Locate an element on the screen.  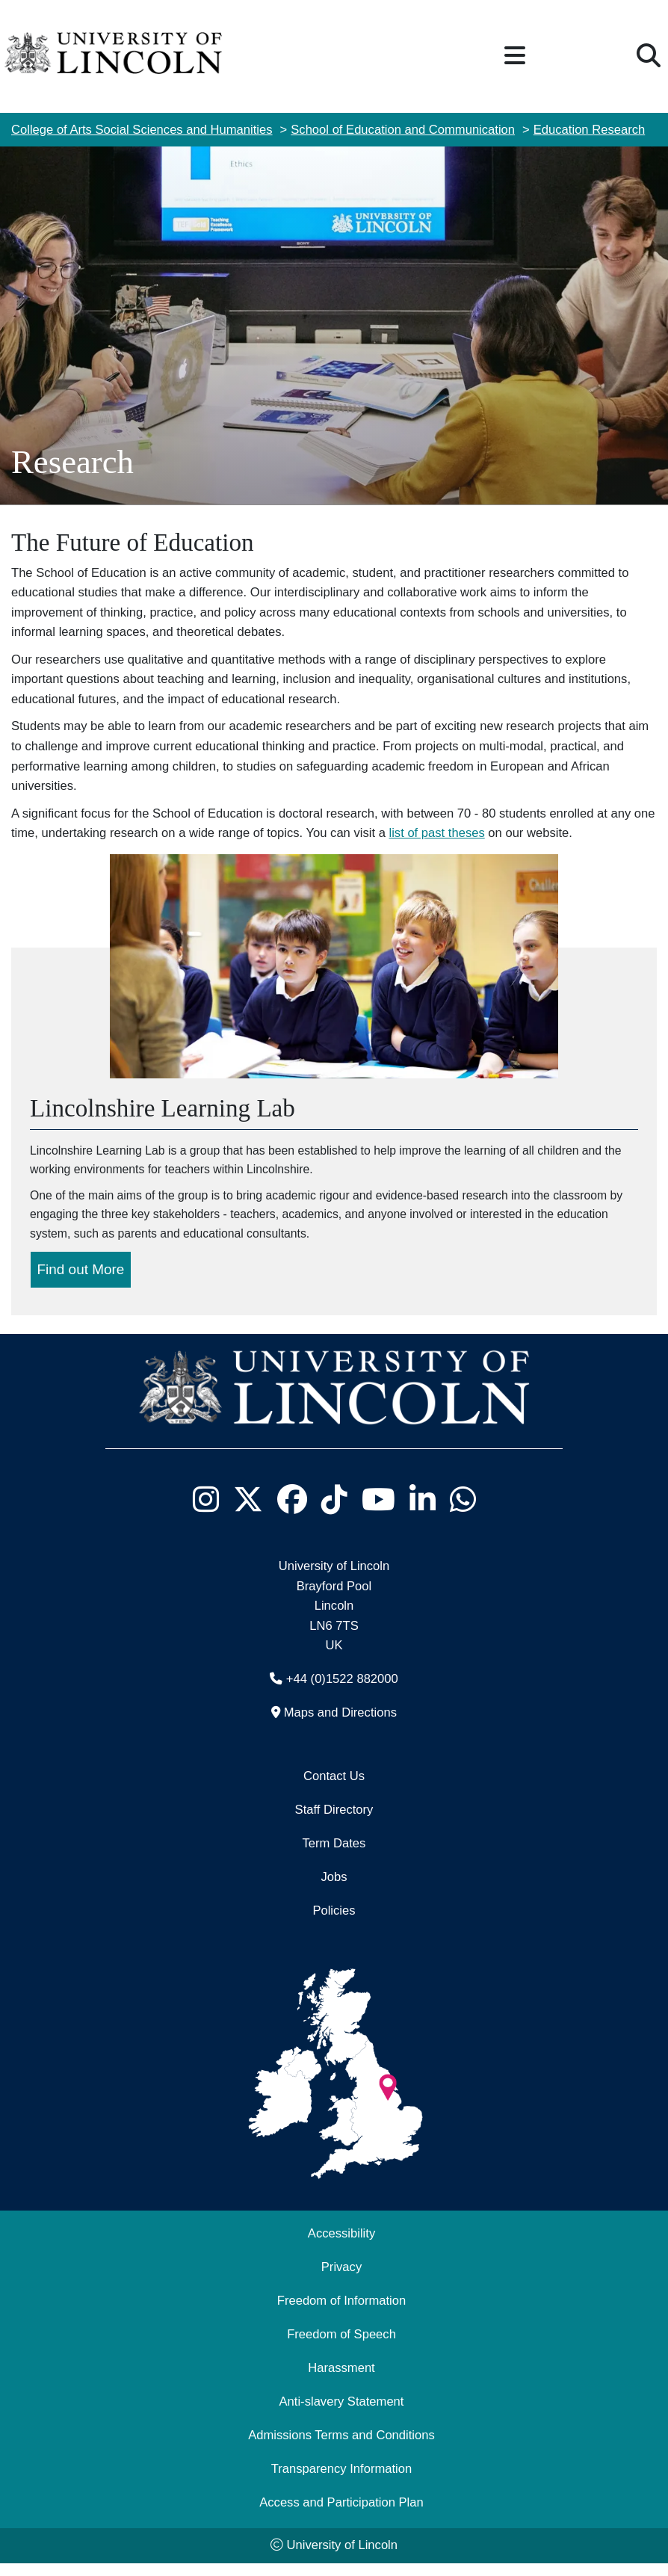
Find out More [Find out more about the Lincolnshire learning Lab] is located at coordinates (81, 1282).